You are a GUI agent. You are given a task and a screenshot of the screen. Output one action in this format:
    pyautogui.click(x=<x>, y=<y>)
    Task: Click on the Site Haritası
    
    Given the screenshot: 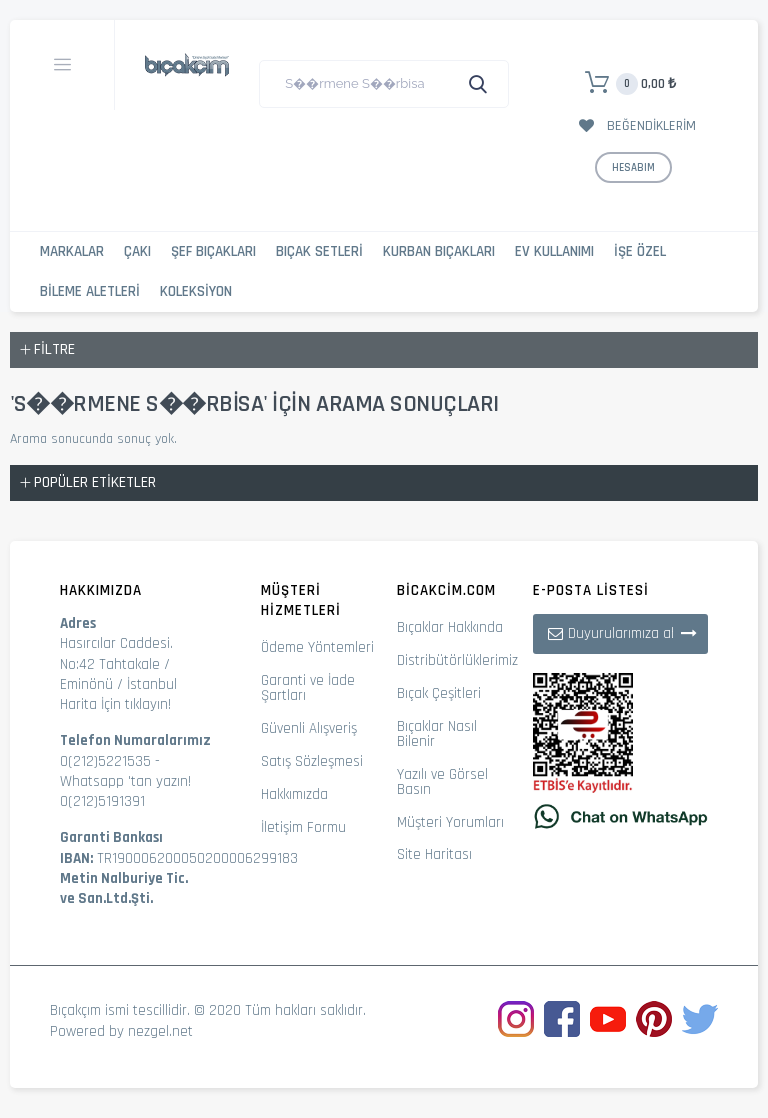 What is the action you would take?
    pyautogui.click(x=434, y=854)
    